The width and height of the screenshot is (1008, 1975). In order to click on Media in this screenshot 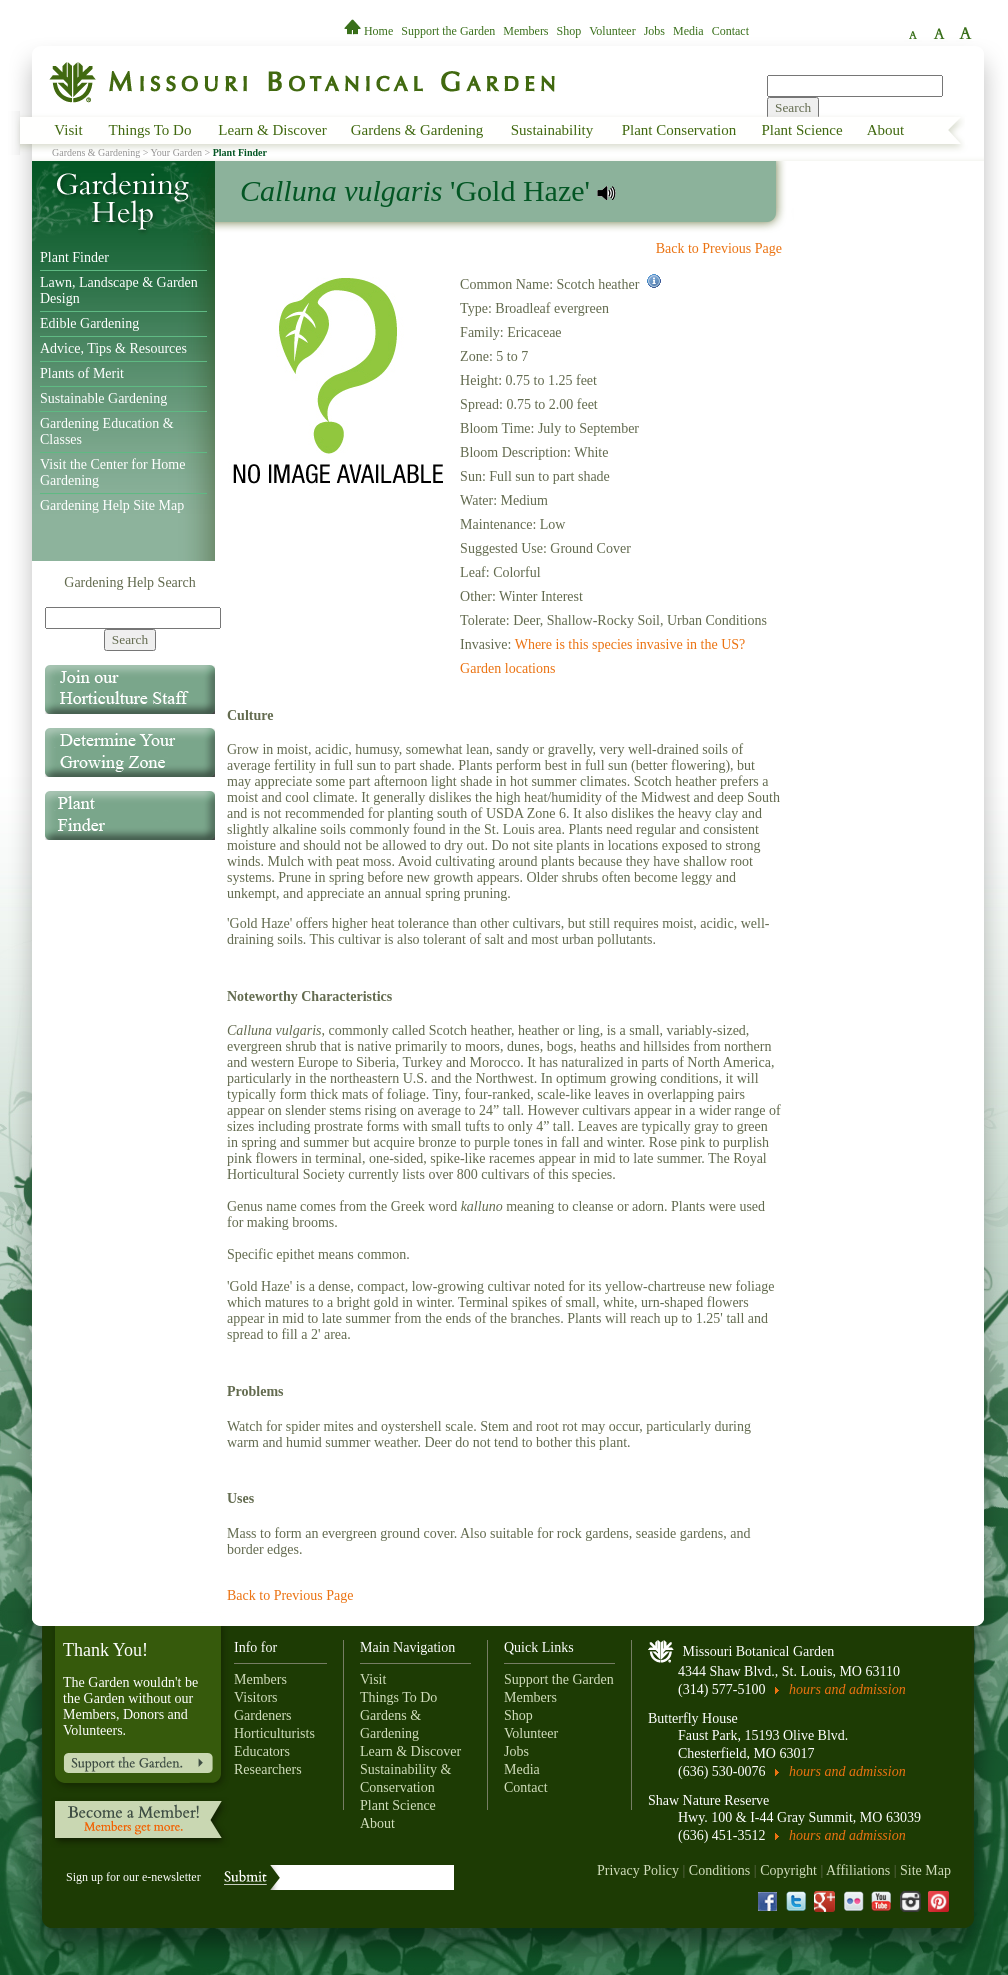, I will do `click(688, 31)`.